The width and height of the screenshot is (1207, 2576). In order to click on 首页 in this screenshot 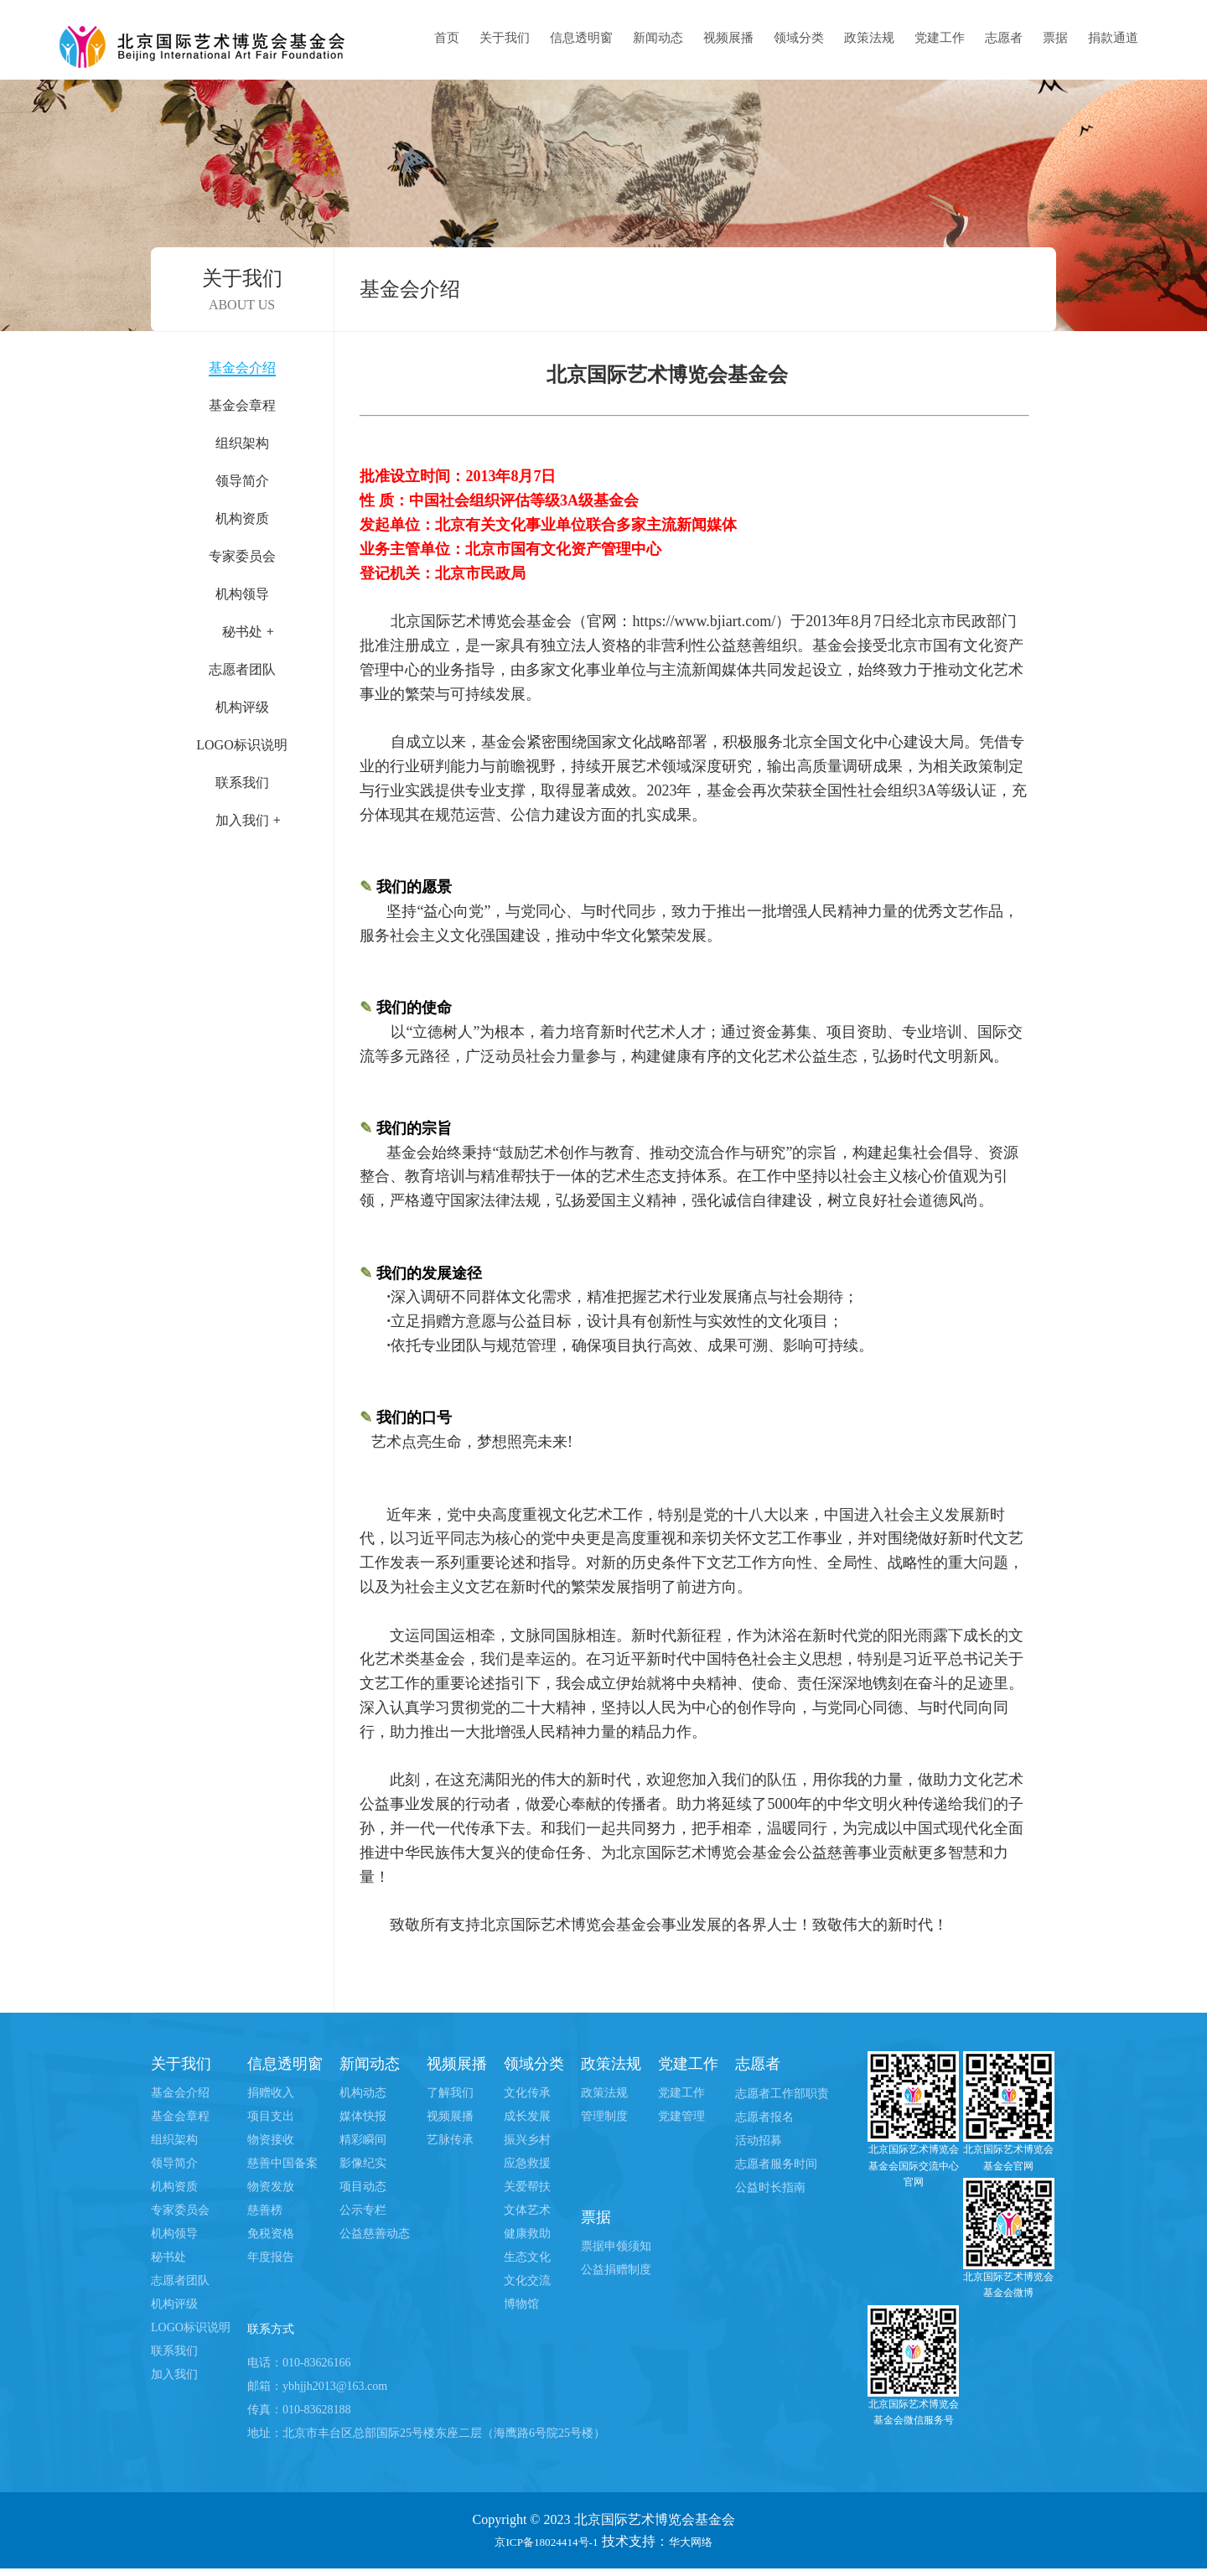, I will do `click(446, 37)`.